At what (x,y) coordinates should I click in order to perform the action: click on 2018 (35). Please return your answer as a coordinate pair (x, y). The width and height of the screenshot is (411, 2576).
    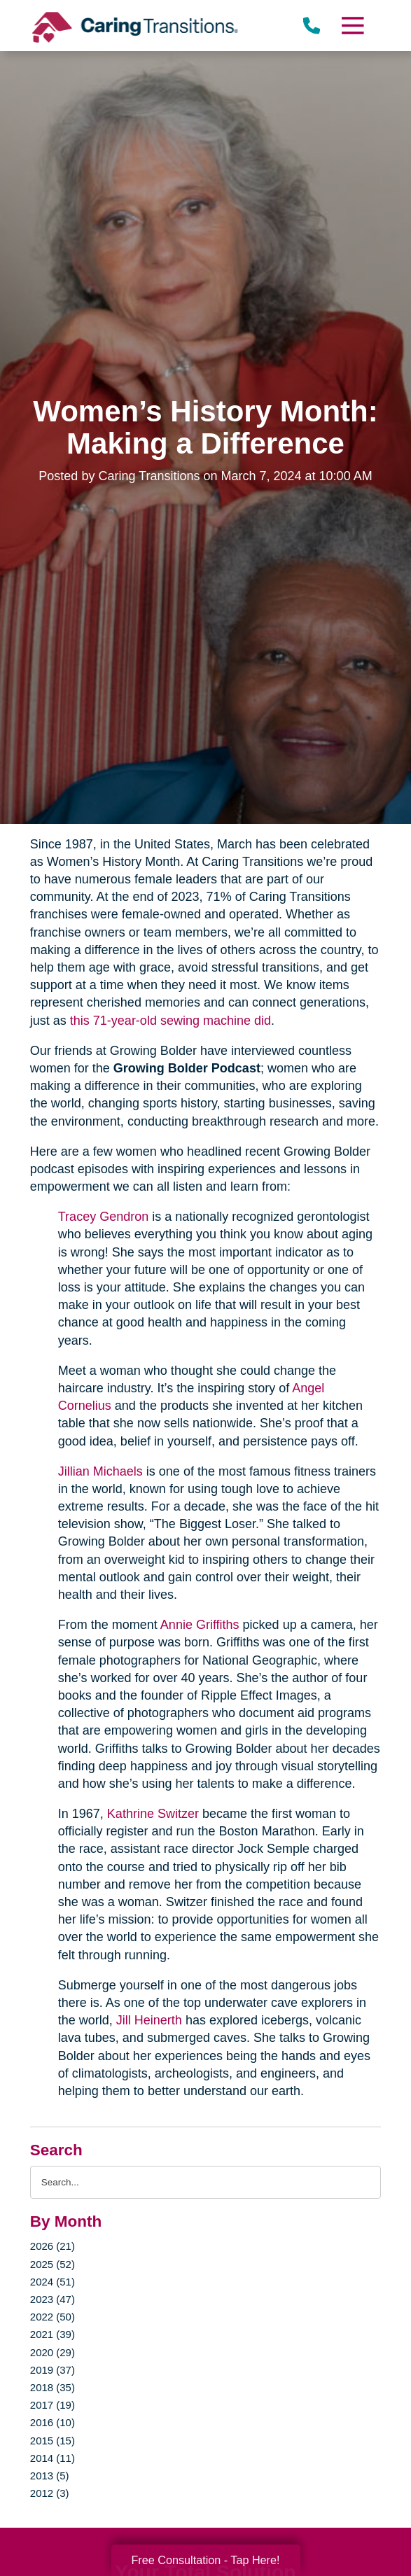
    Looking at the image, I should click on (52, 2387).